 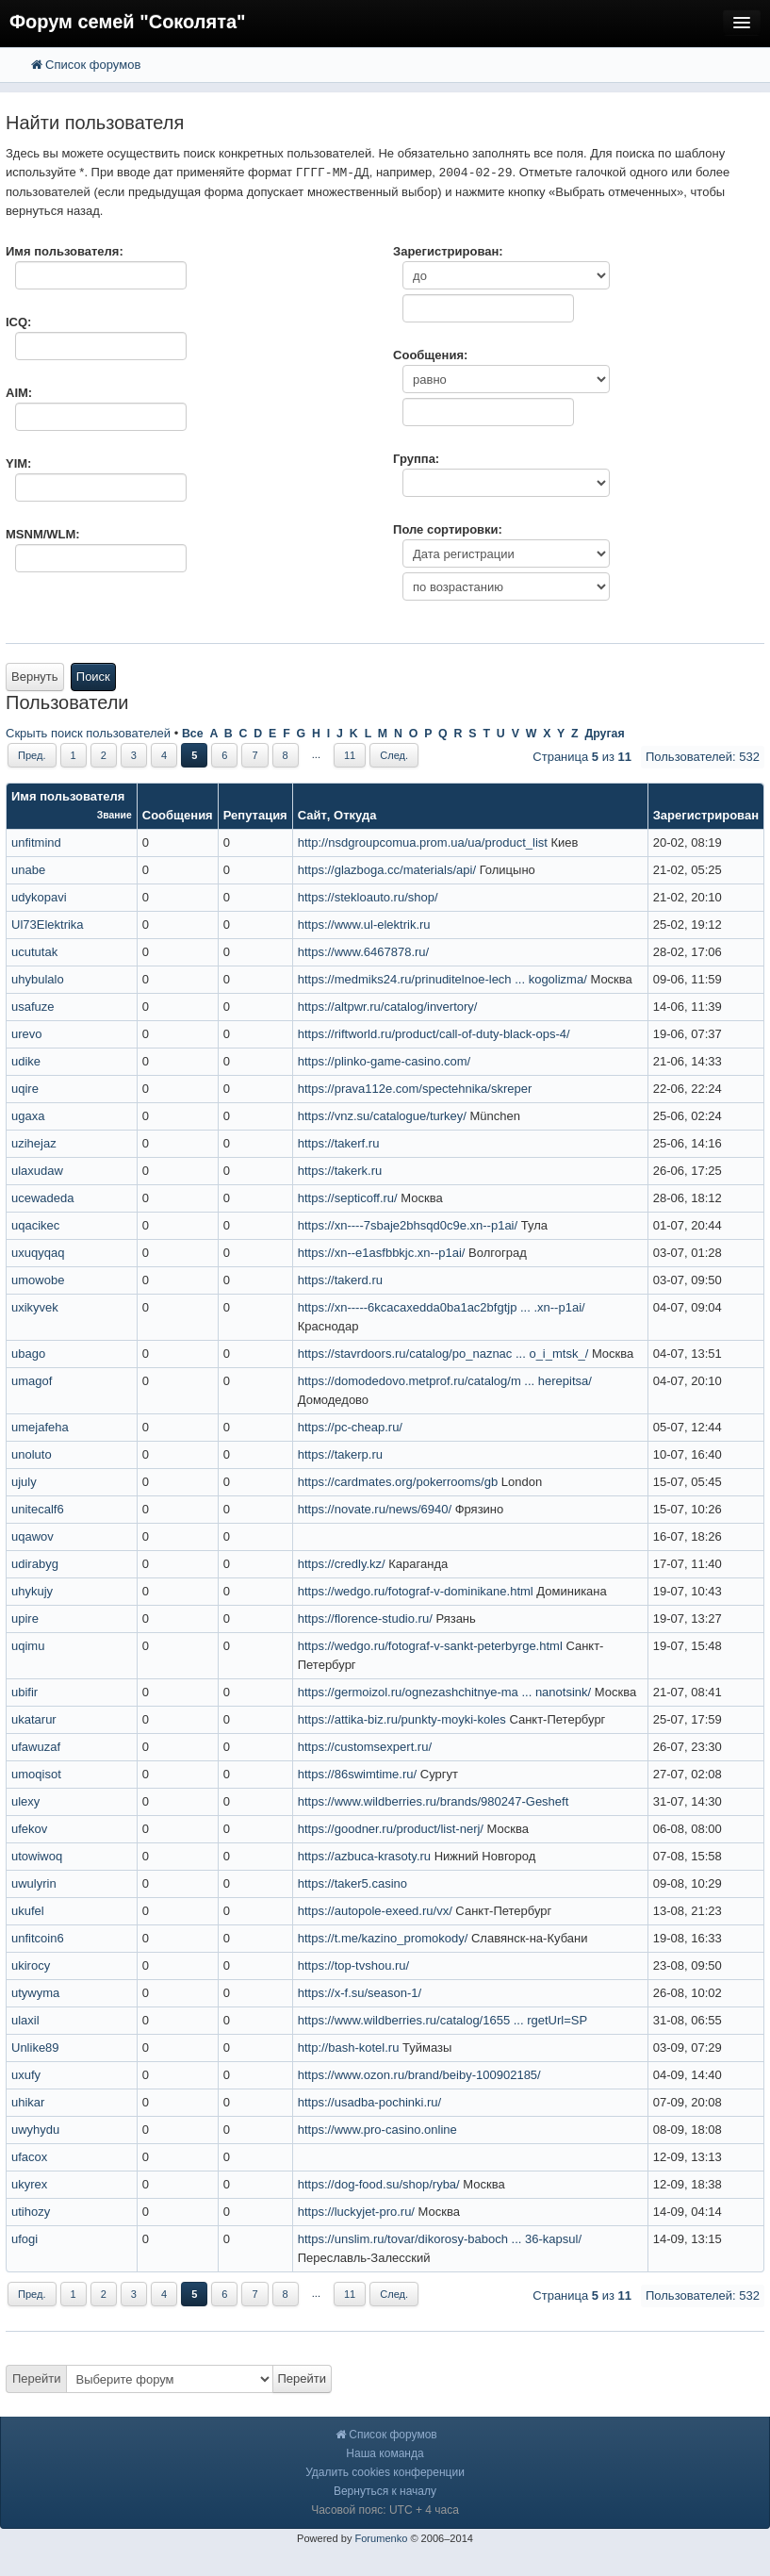 I want to click on umejafeha, so click(x=40, y=1427).